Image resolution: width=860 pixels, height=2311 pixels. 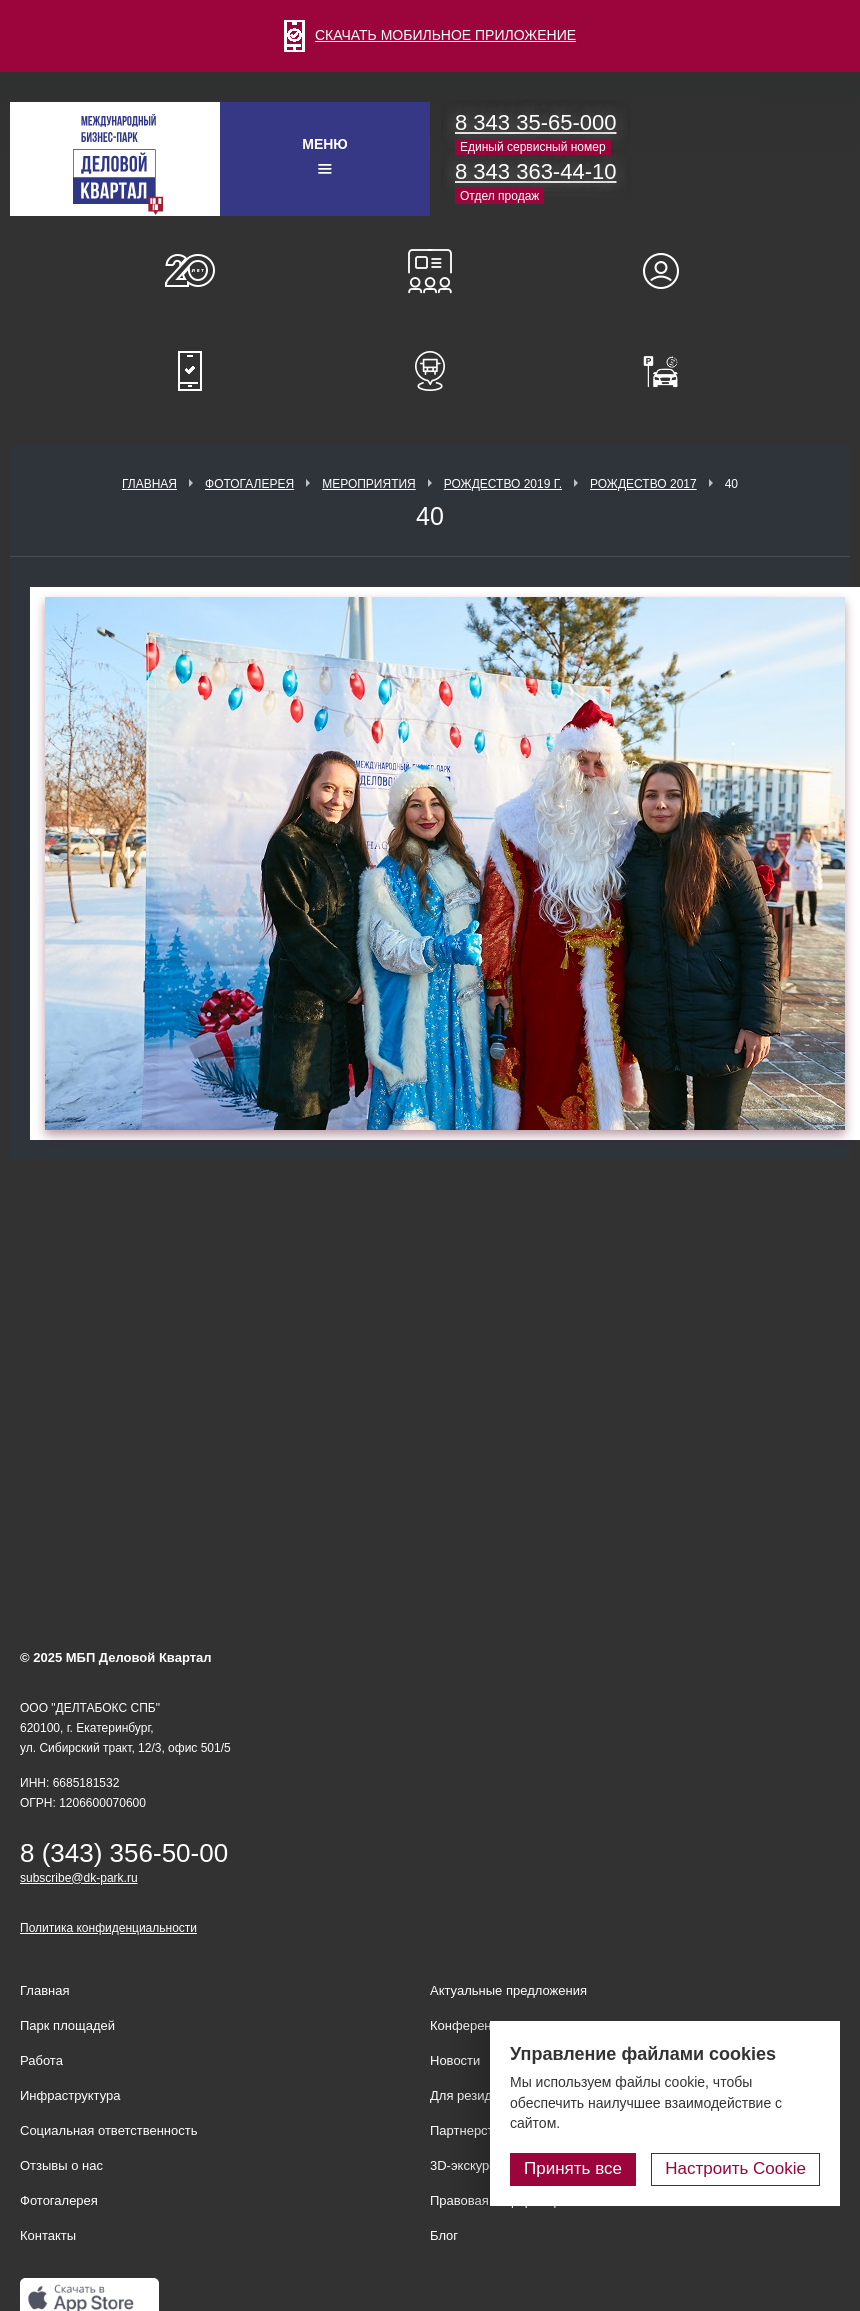 What do you see at coordinates (109, 2130) in the screenshot?
I see `Социальная ответственность` at bounding box center [109, 2130].